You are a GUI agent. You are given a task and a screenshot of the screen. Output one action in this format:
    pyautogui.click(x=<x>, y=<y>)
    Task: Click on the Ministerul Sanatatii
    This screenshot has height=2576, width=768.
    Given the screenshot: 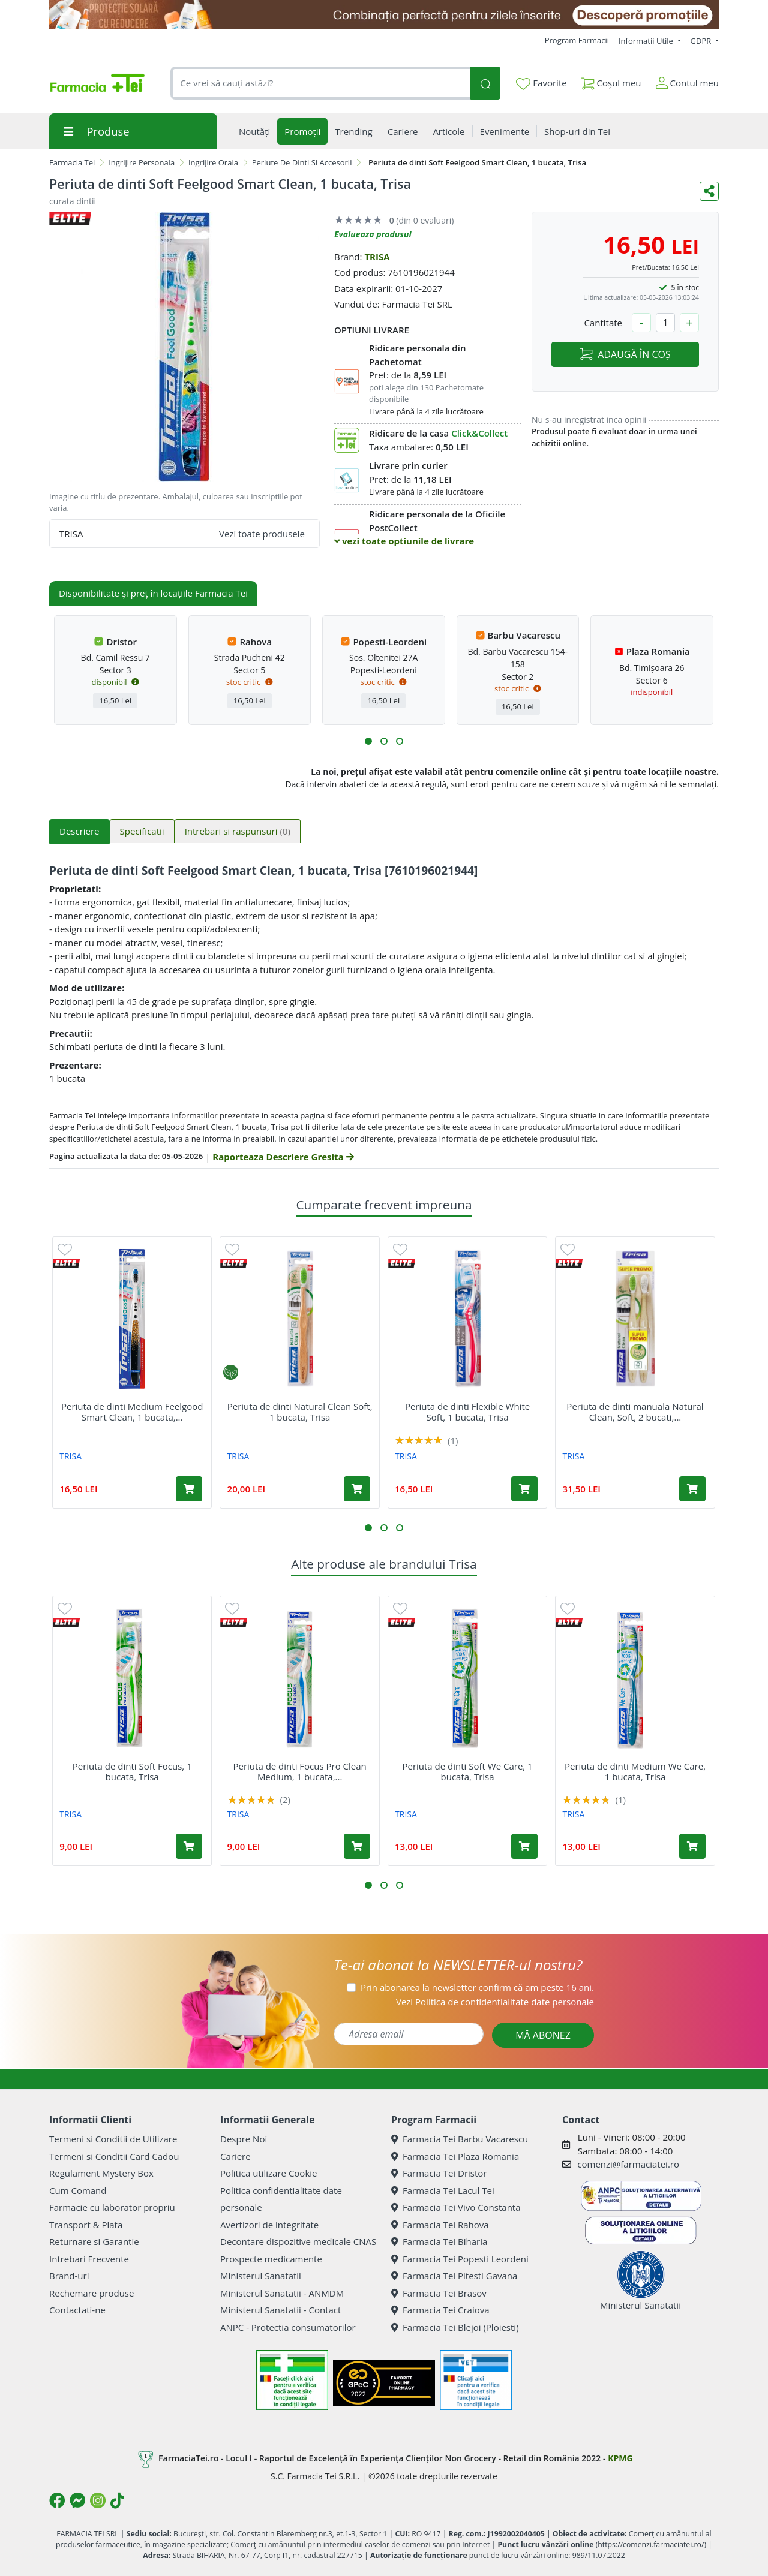 What is the action you would take?
    pyautogui.click(x=260, y=2276)
    